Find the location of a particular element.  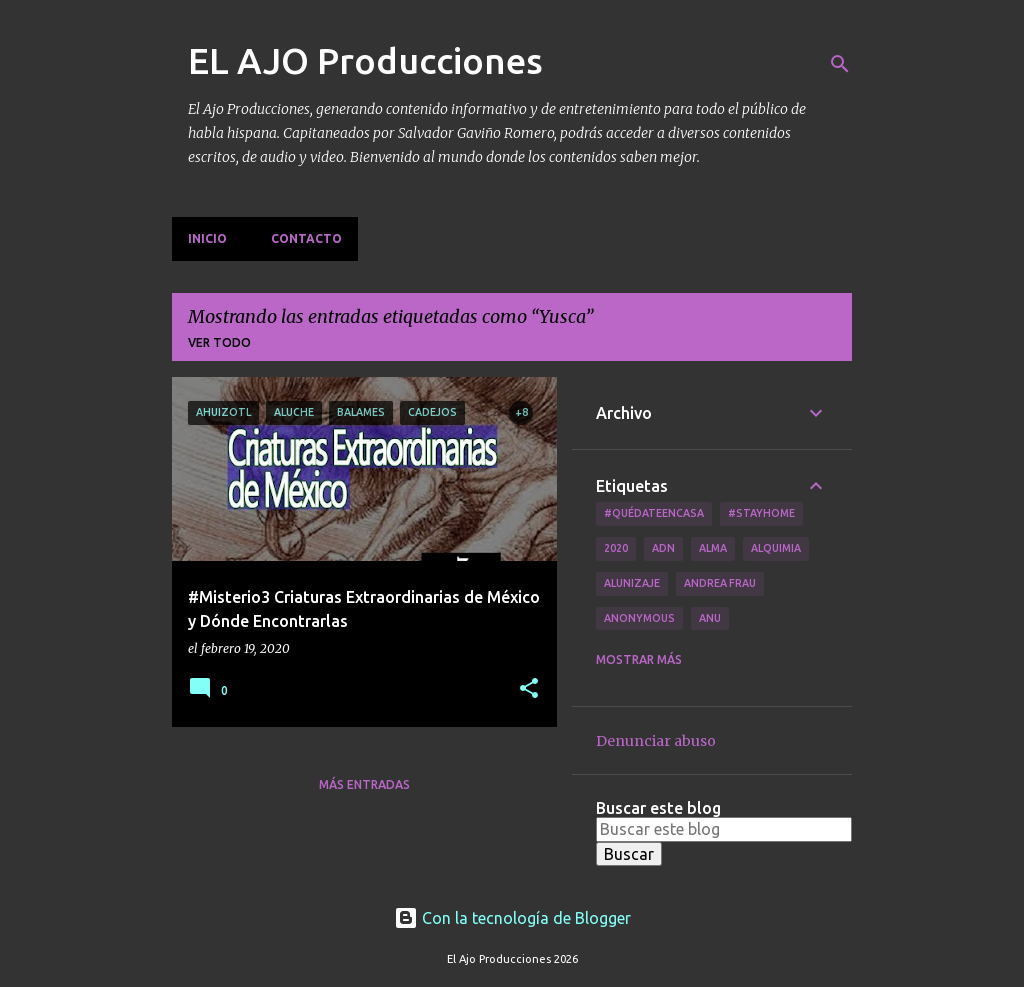

#Stayhome is located at coordinates (761, 513).